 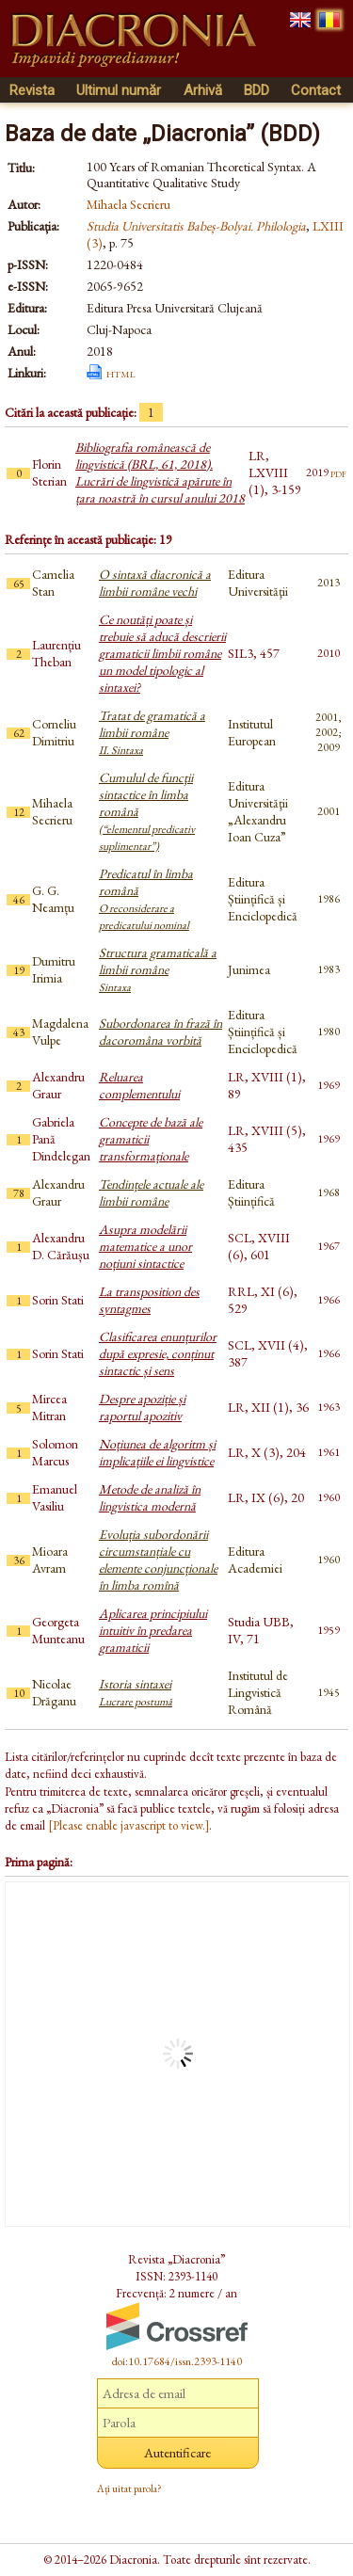 What do you see at coordinates (316, 90) in the screenshot?
I see `Contact` at bounding box center [316, 90].